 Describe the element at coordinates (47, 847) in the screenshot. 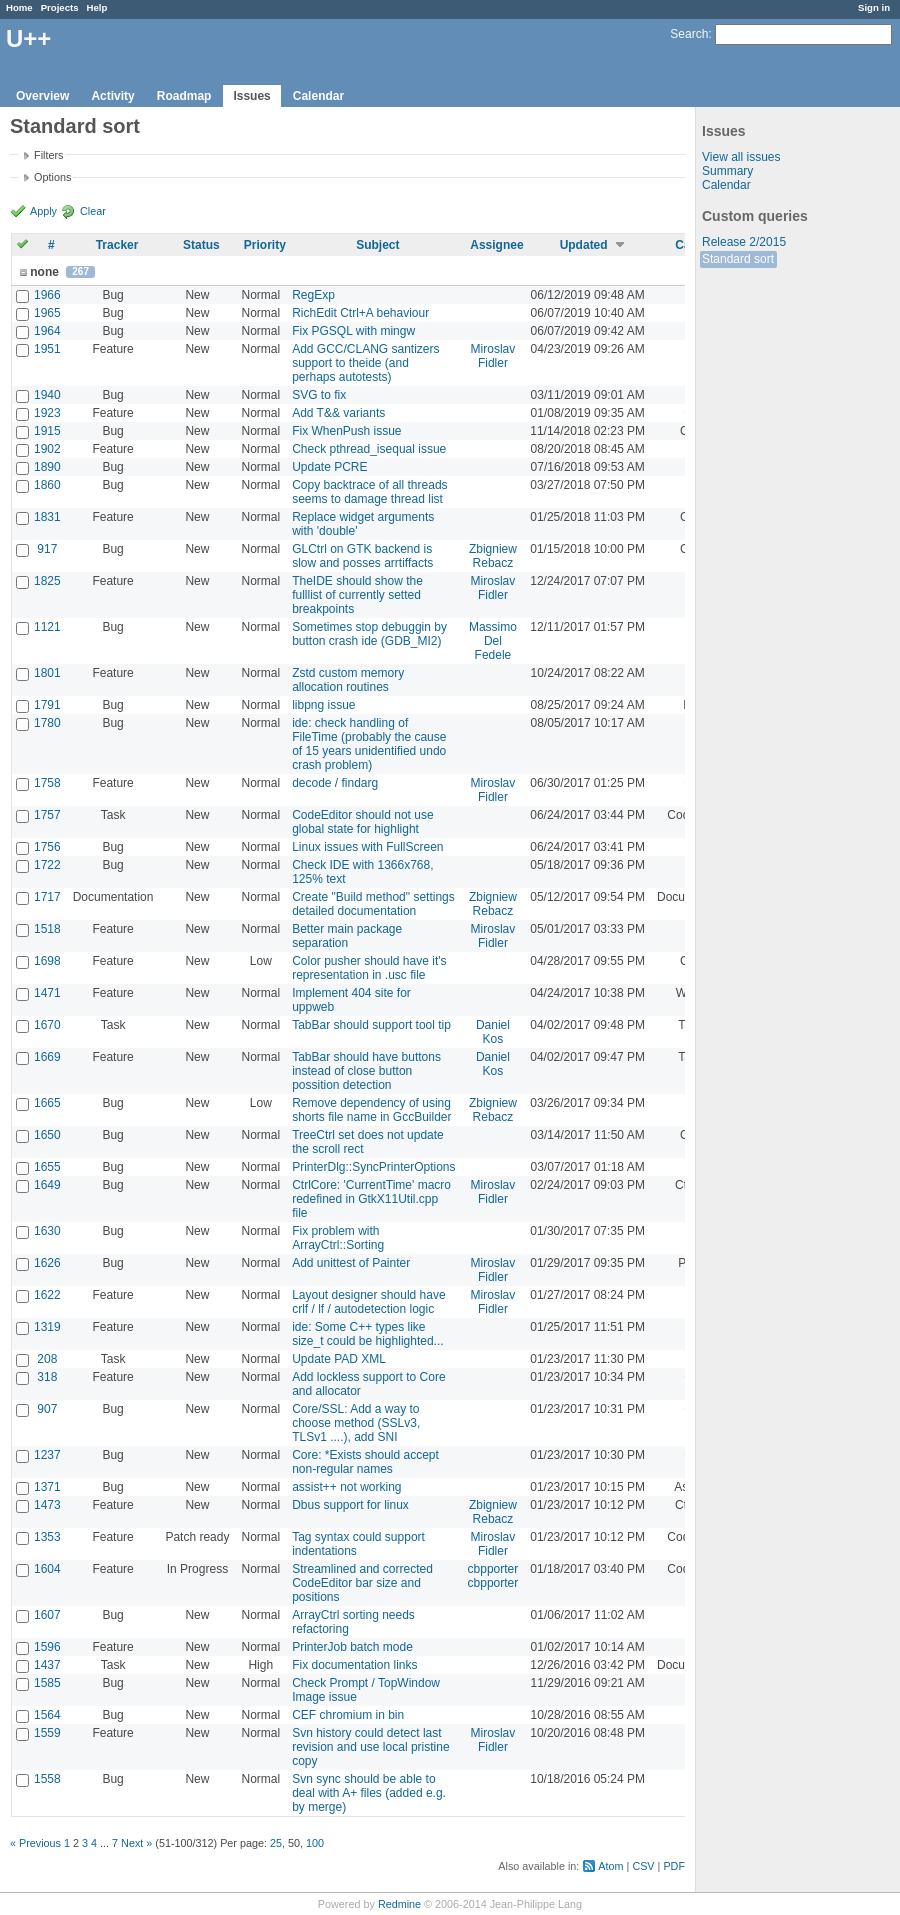

I see `1756` at that location.